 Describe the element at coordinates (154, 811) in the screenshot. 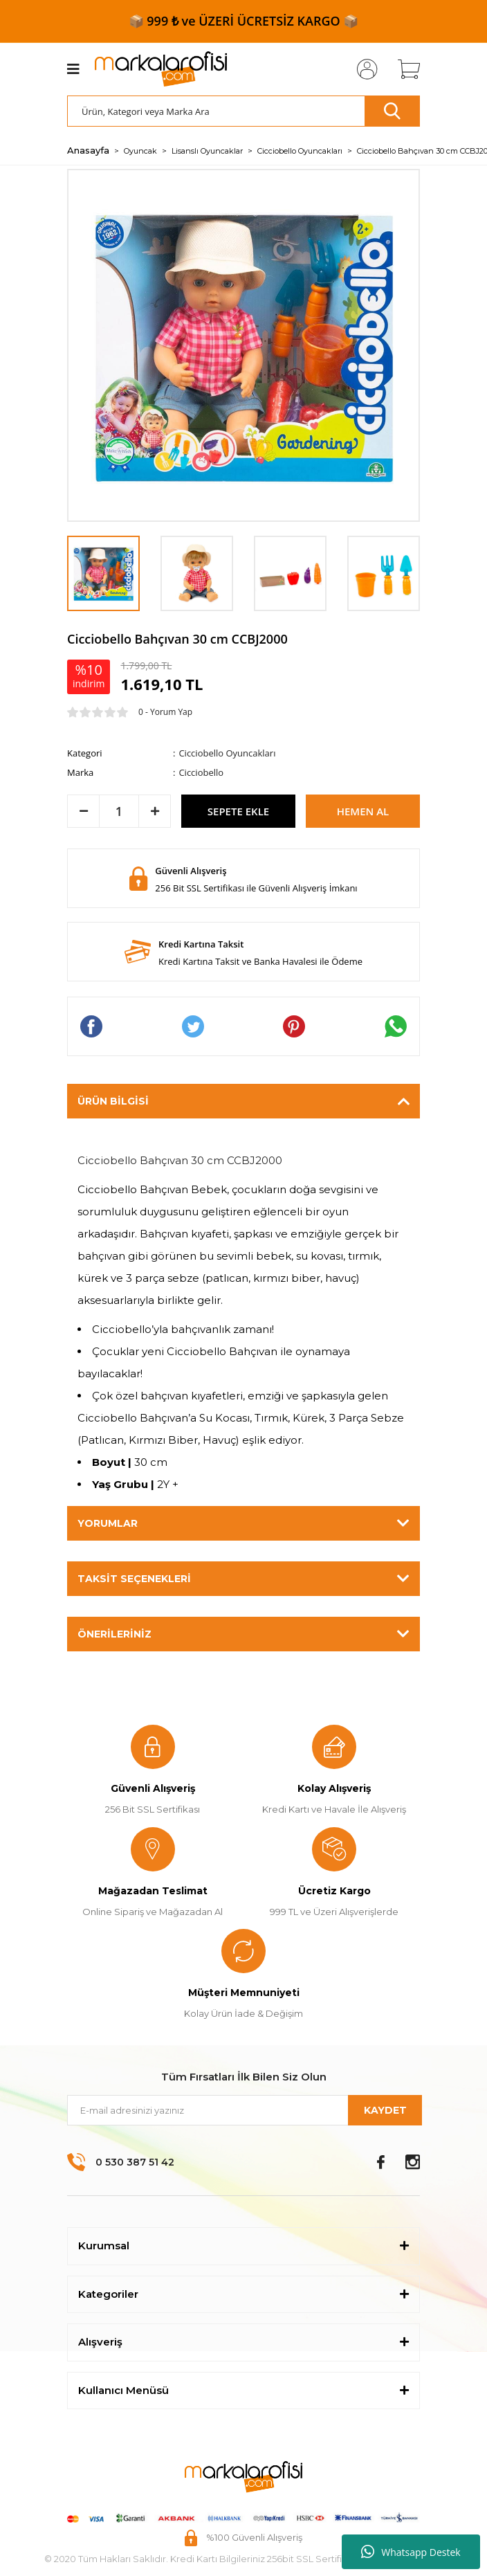

I see `[Increase Quantity]` at that location.